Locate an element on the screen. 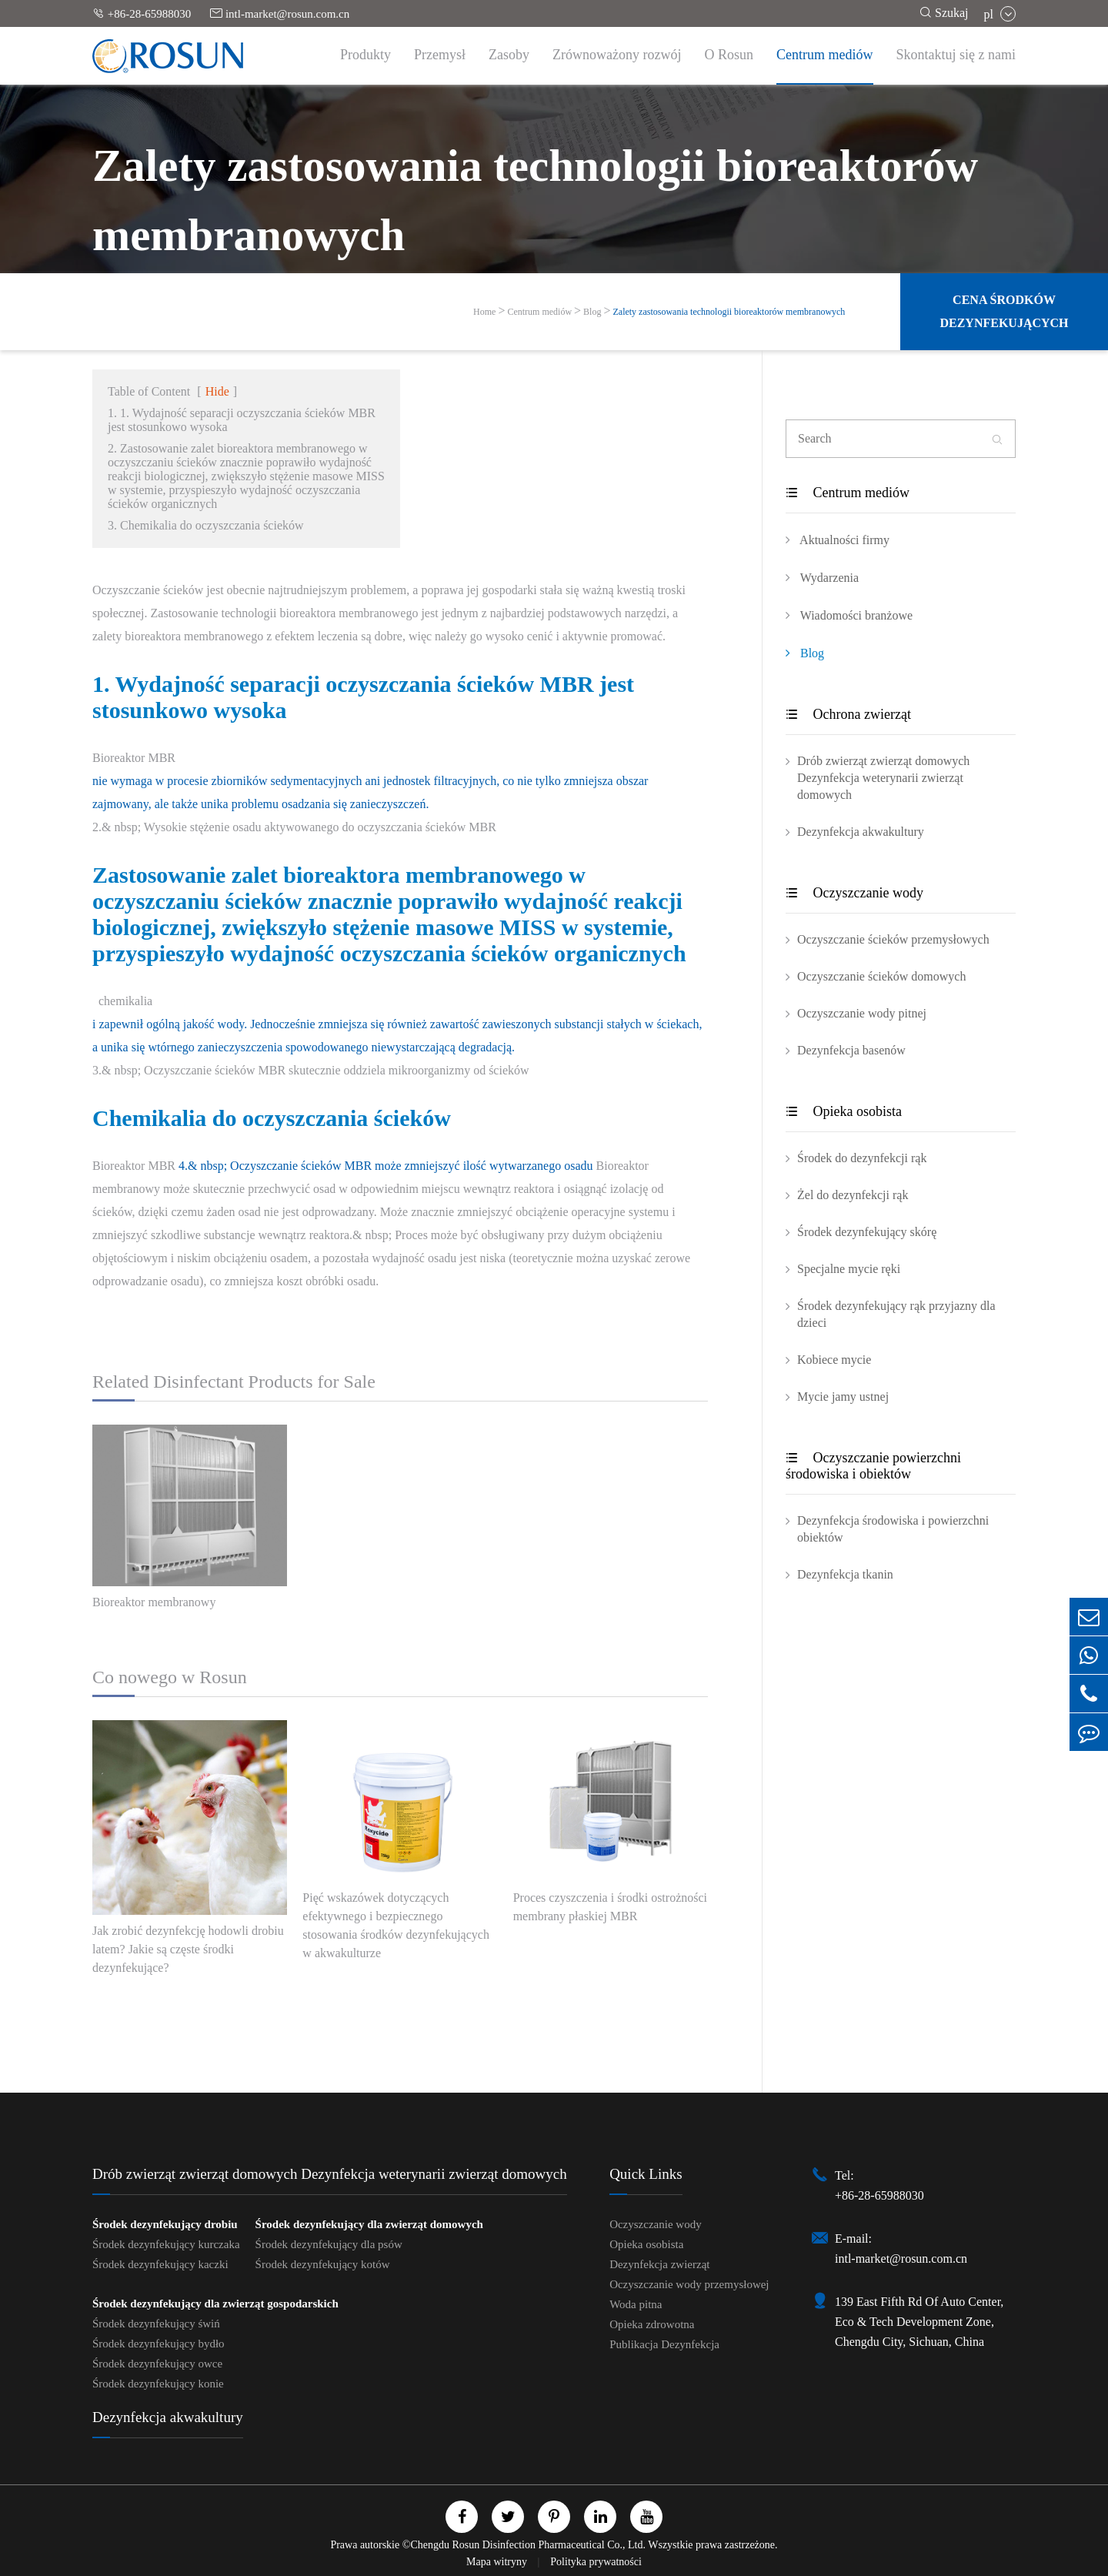 The height and width of the screenshot is (2576, 1108). Środek dezynfekujący konie is located at coordinates (158, 2383).